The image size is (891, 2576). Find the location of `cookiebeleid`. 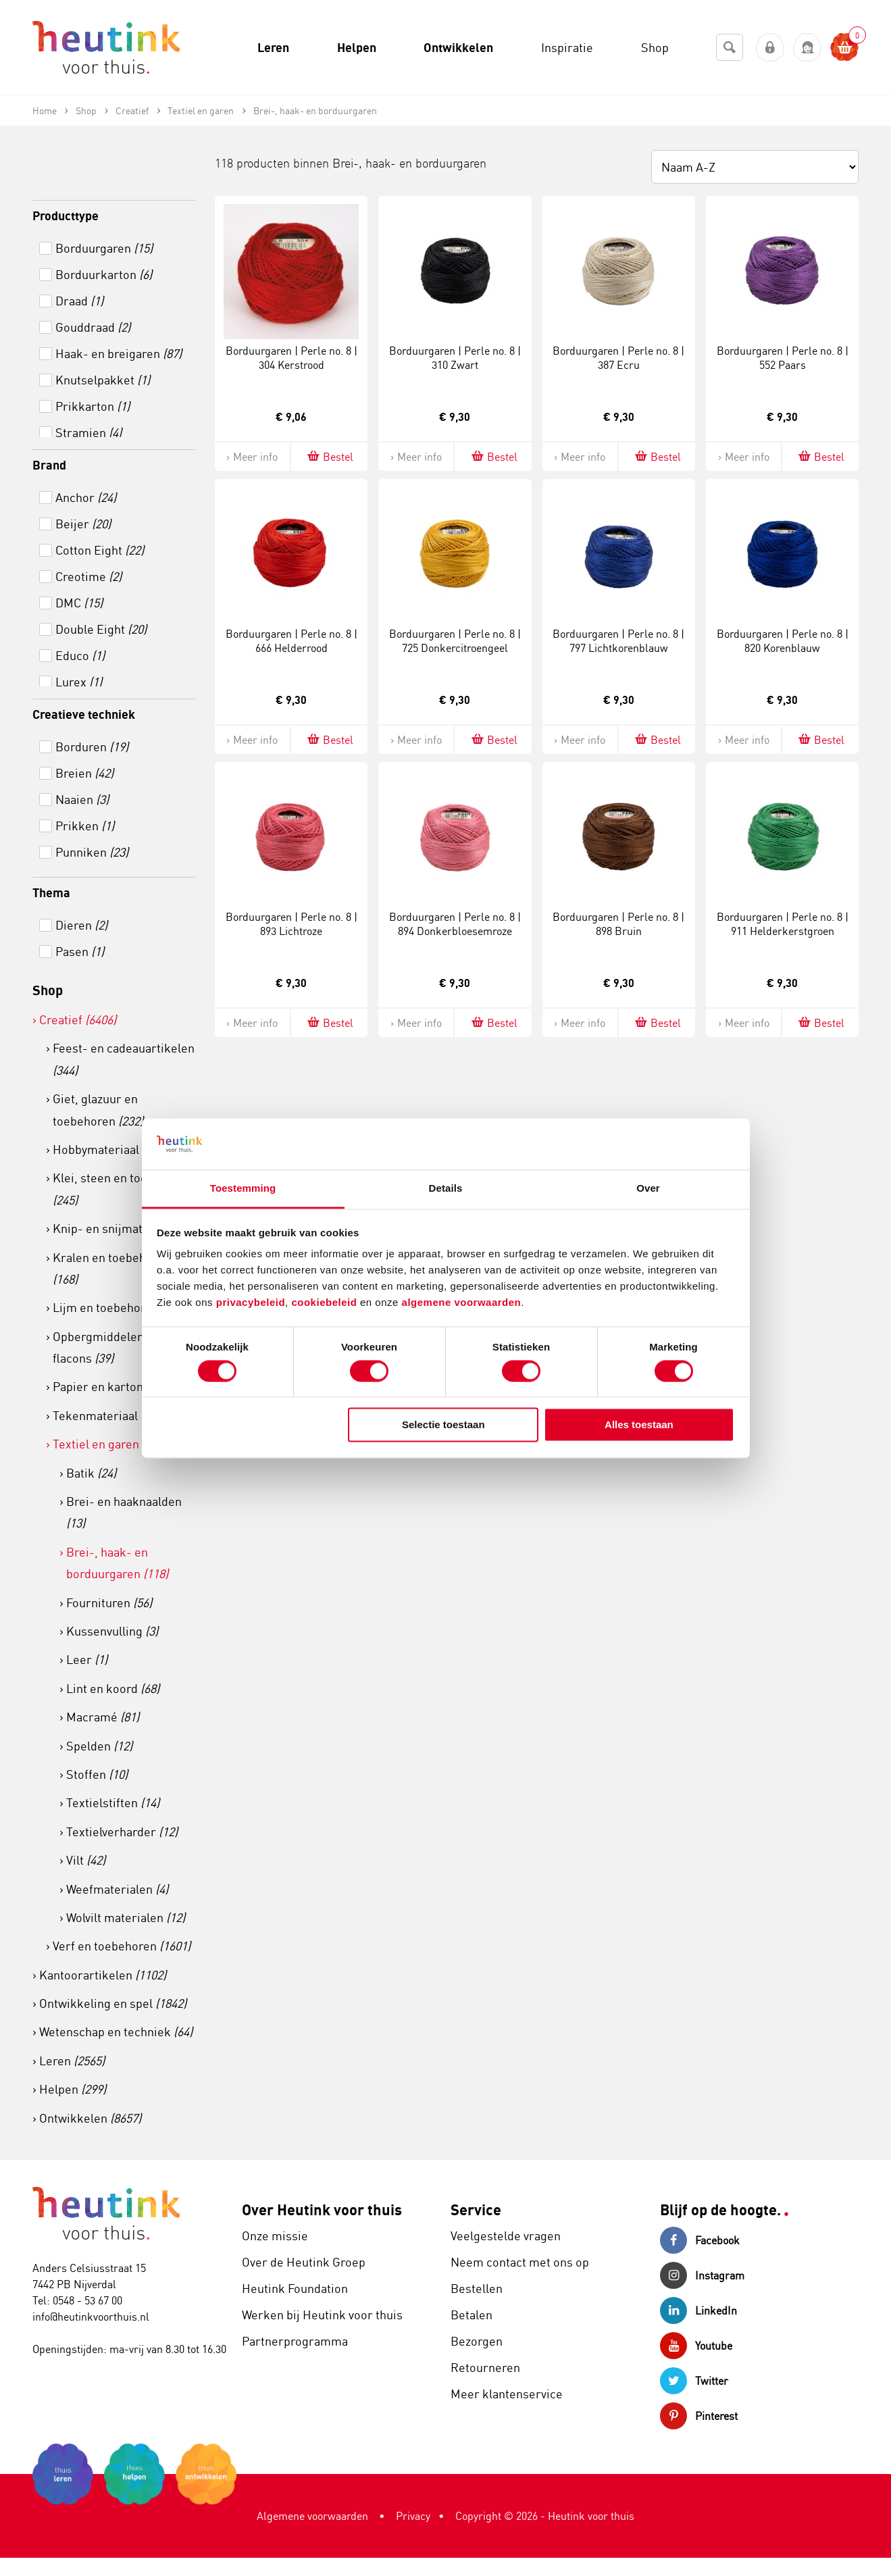

cookiebeleid is located at coordinates (325, 1303).